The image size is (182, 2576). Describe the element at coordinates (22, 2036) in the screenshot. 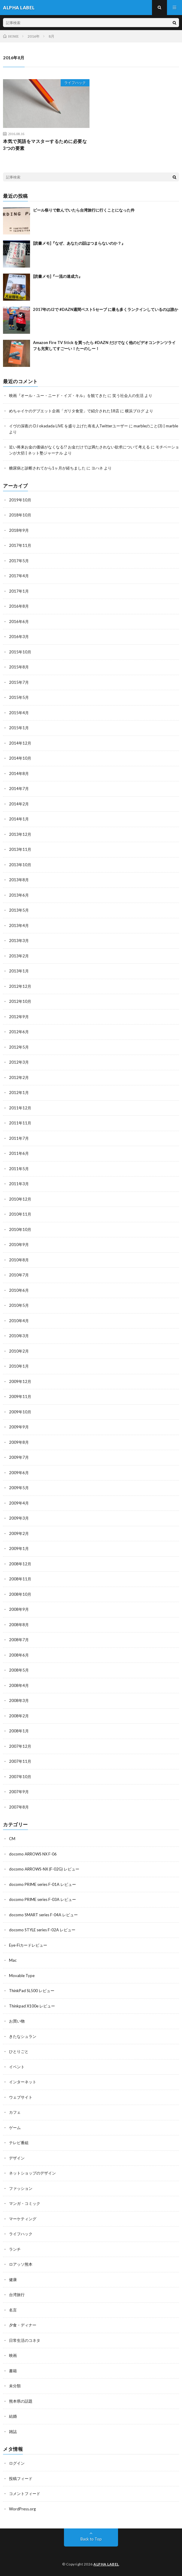

I see `きたなシュラン` at that location.